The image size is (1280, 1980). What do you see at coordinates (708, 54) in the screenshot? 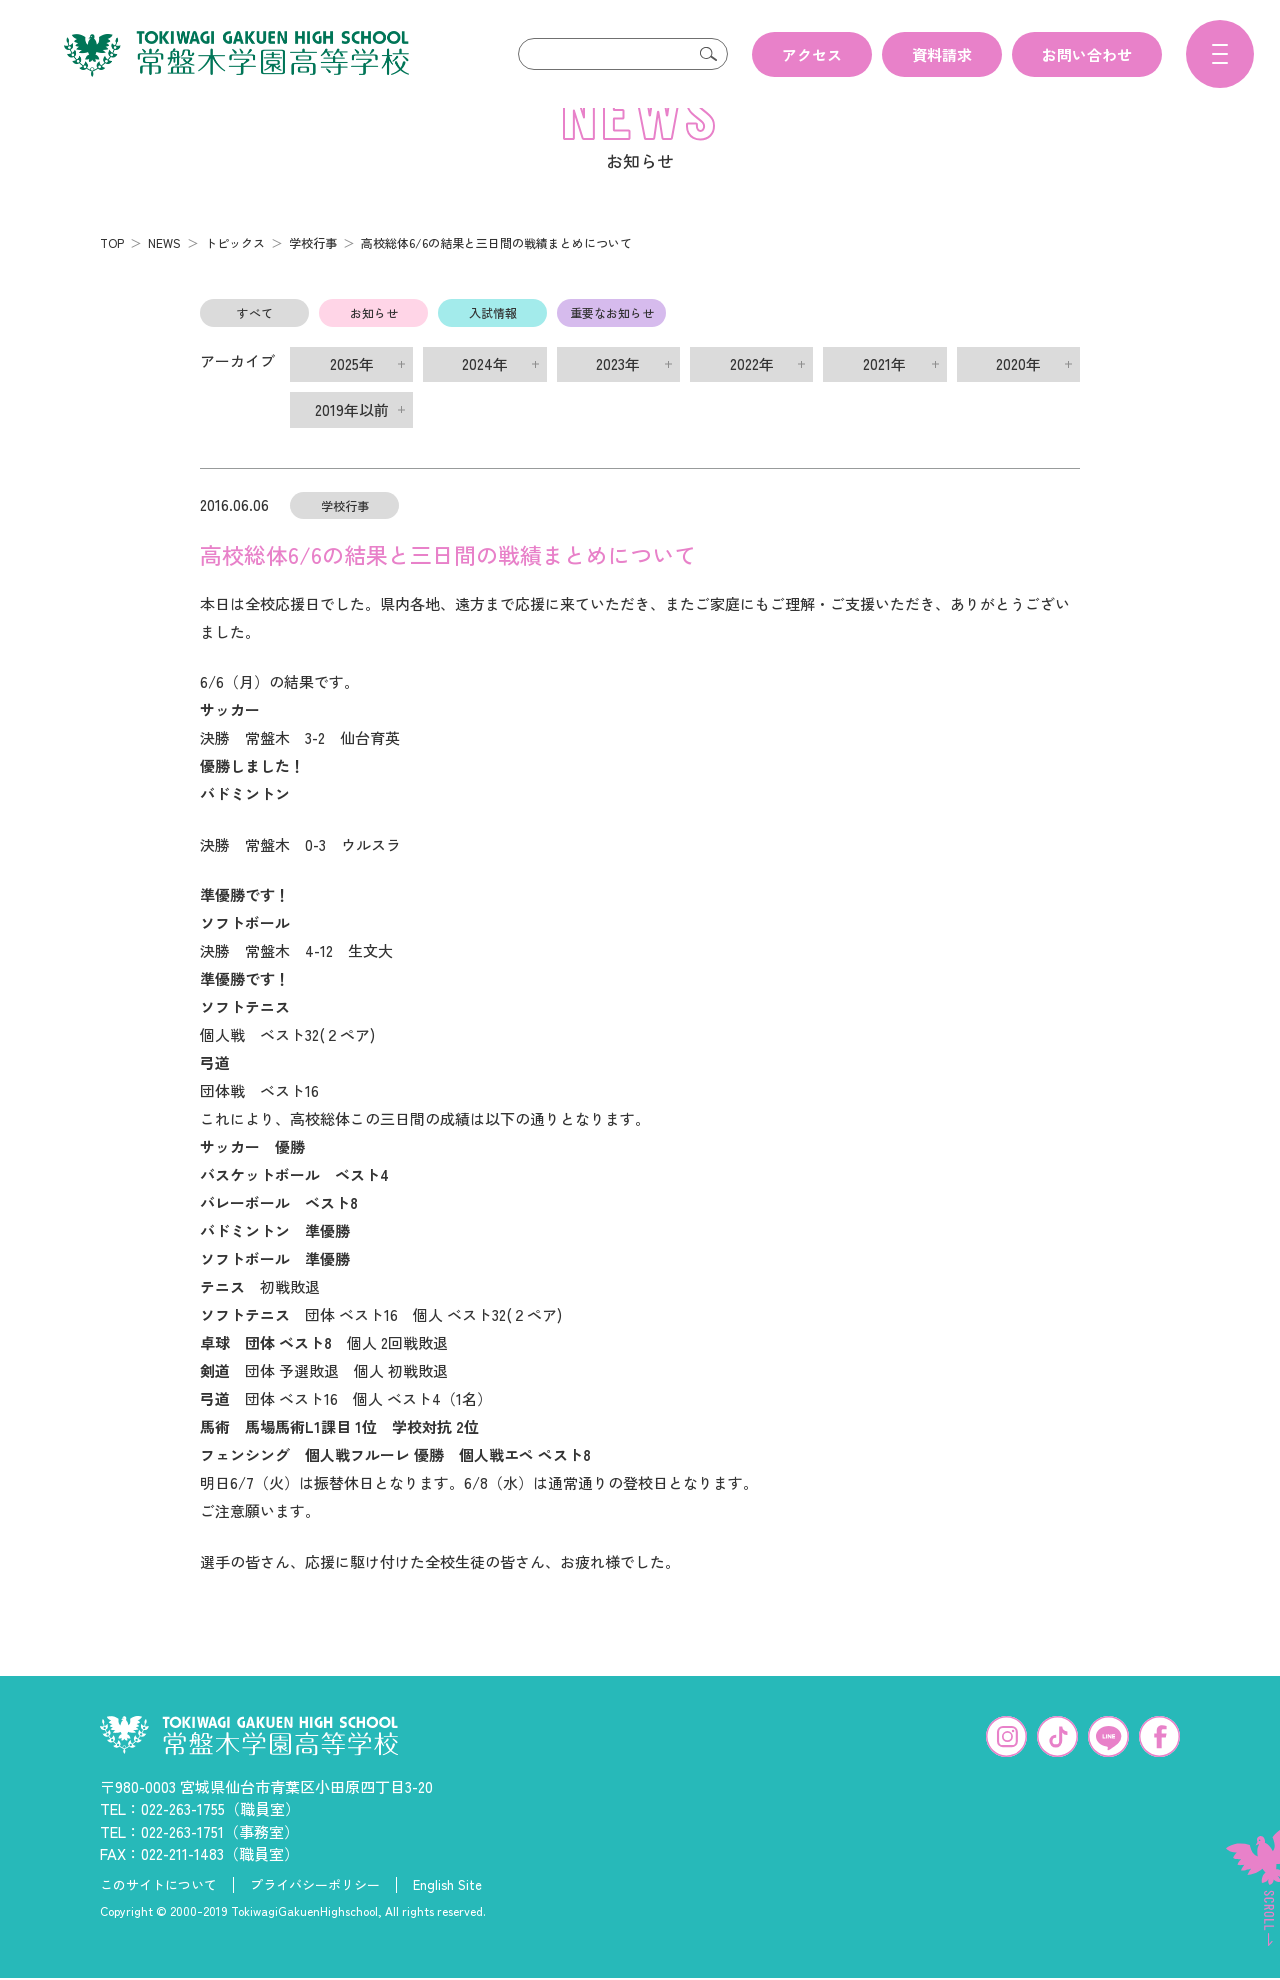
I see `検索` at bounding box center [708, 54].